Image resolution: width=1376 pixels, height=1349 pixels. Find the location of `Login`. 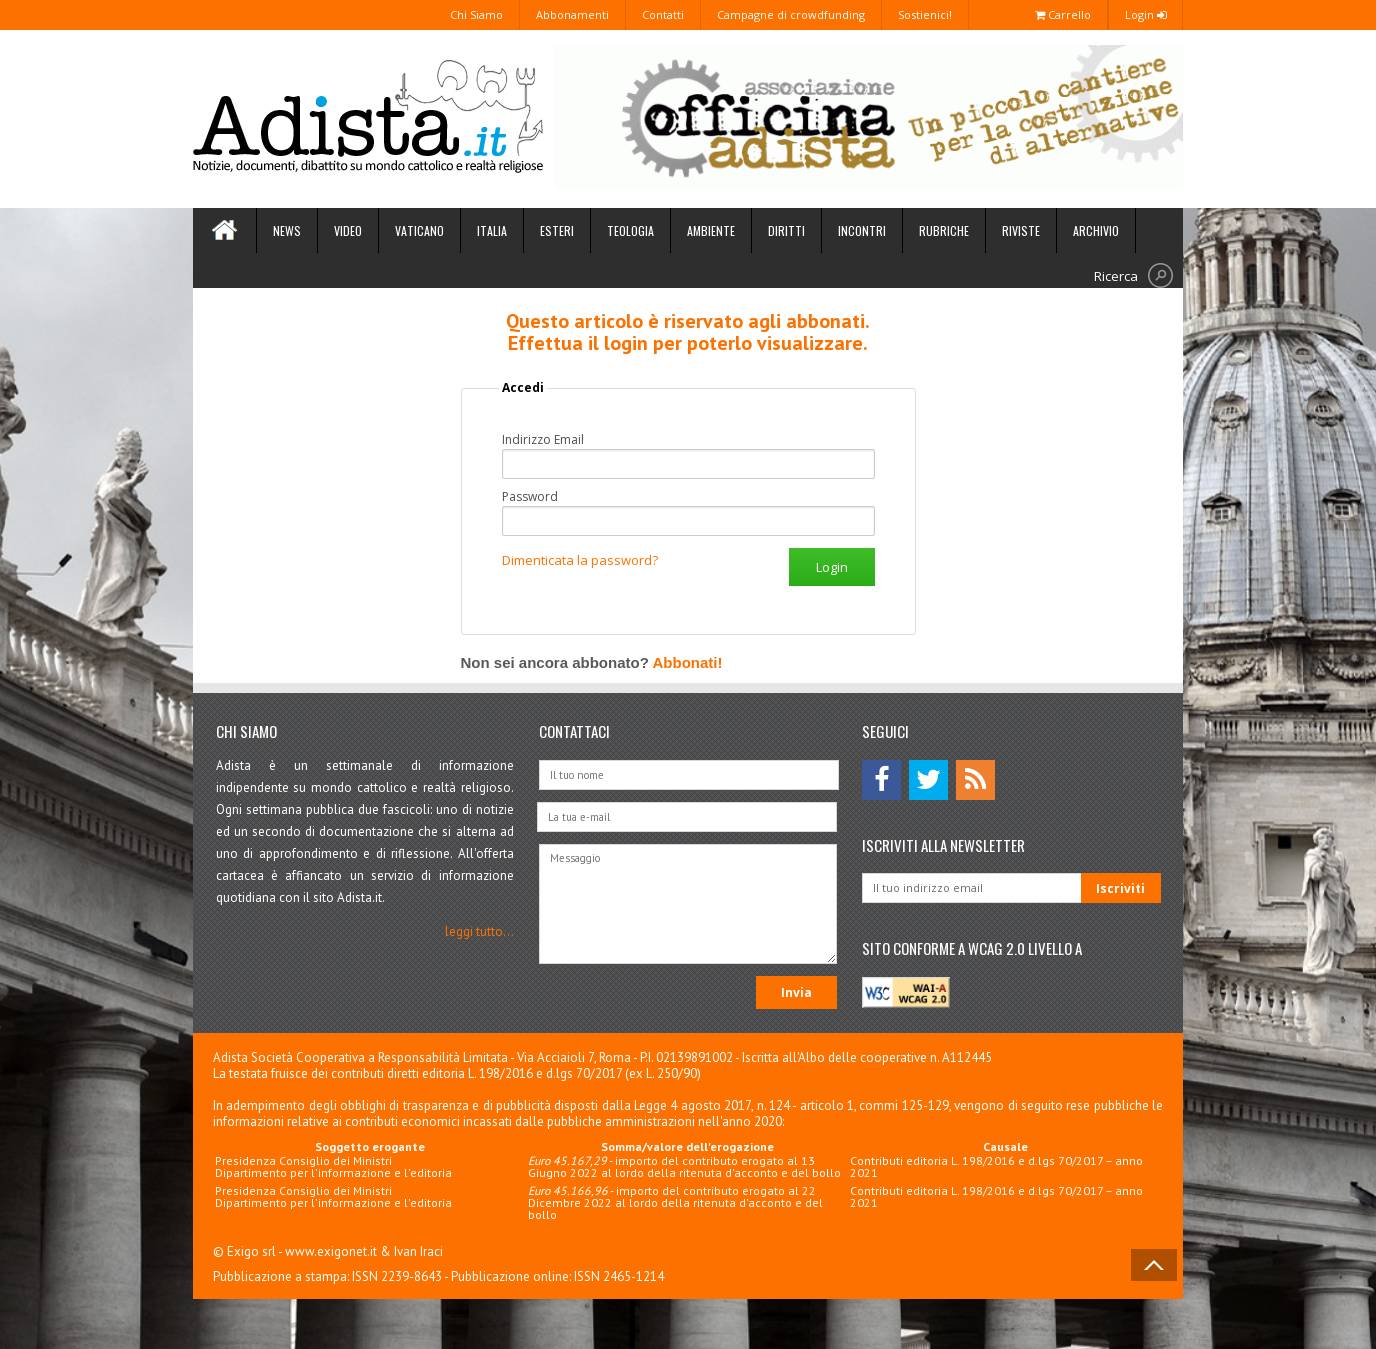

Login is located at coordinates (1145, 14).